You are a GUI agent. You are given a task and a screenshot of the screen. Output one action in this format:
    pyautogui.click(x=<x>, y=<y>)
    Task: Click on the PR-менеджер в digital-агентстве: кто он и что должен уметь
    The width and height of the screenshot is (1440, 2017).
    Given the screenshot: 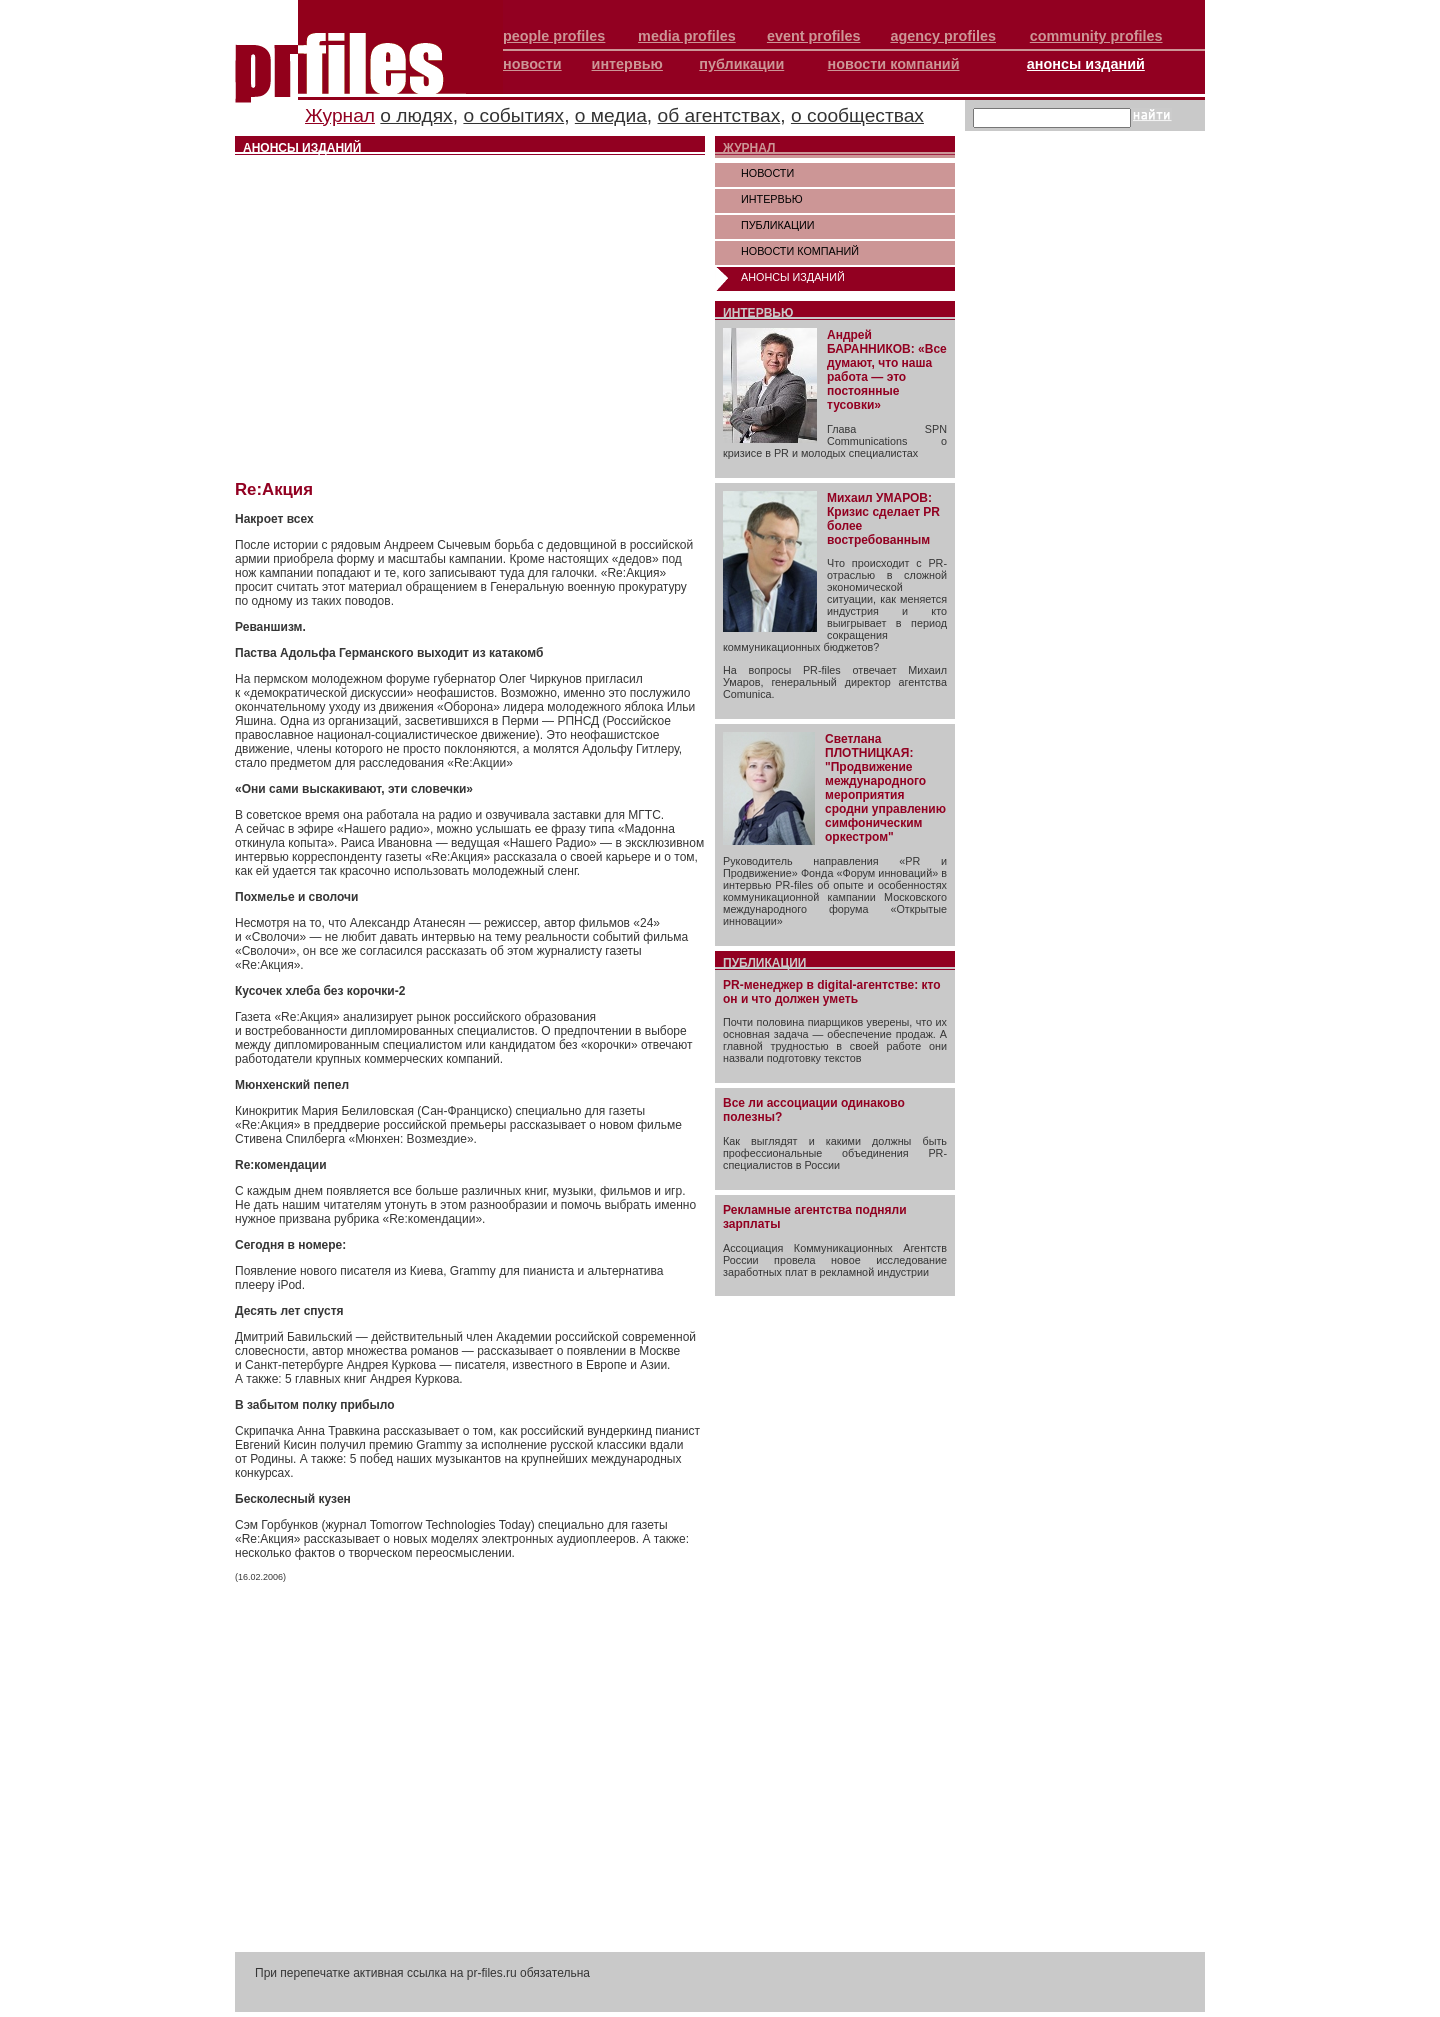 What is the action you would take?
    pyautogui.click(x=832, y=992)
    